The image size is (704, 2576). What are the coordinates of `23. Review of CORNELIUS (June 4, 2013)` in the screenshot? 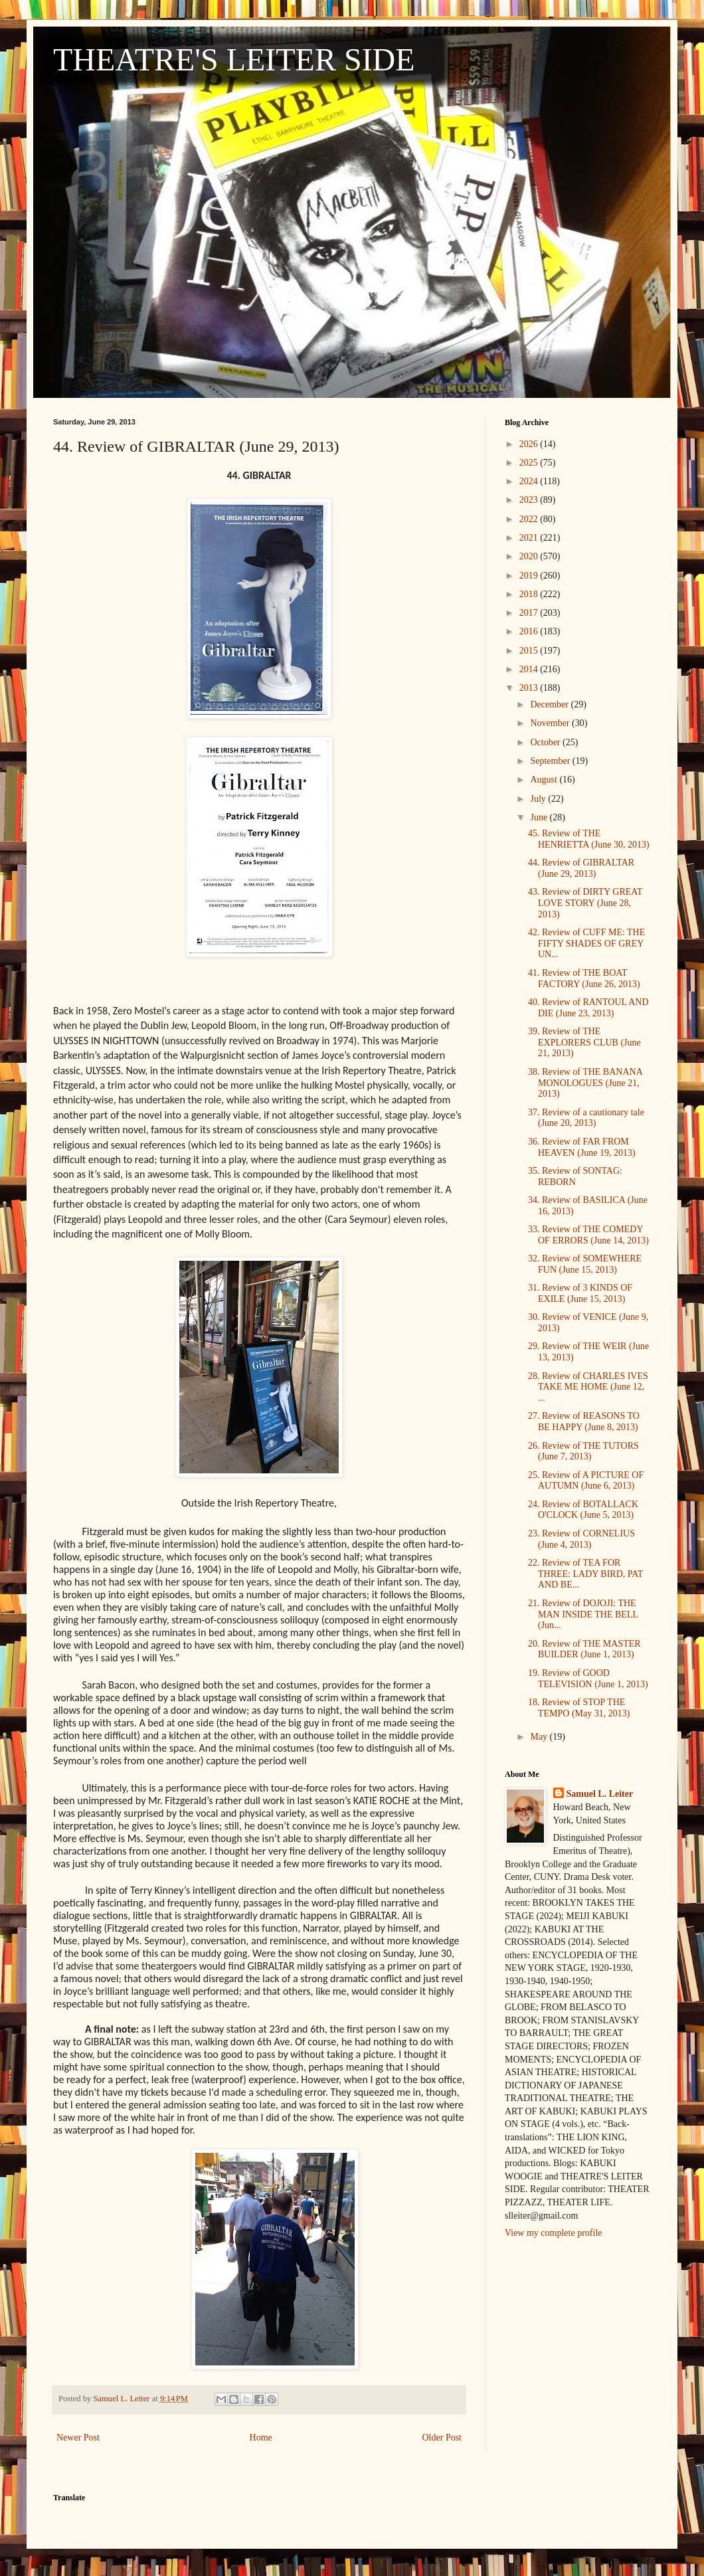 It's located at (581, 1539).